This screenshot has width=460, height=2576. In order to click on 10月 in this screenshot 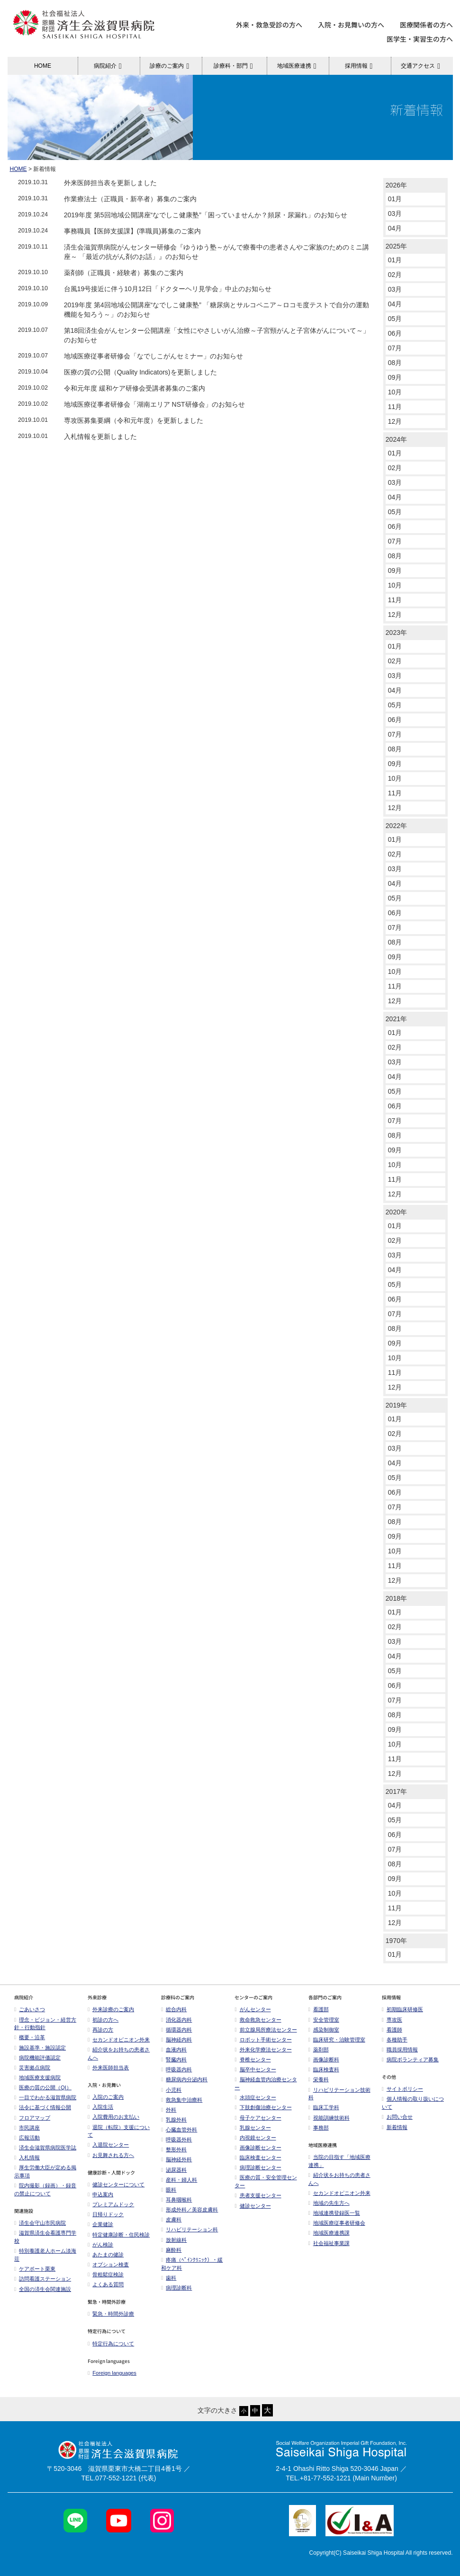, I will do `click(395, 392)`.